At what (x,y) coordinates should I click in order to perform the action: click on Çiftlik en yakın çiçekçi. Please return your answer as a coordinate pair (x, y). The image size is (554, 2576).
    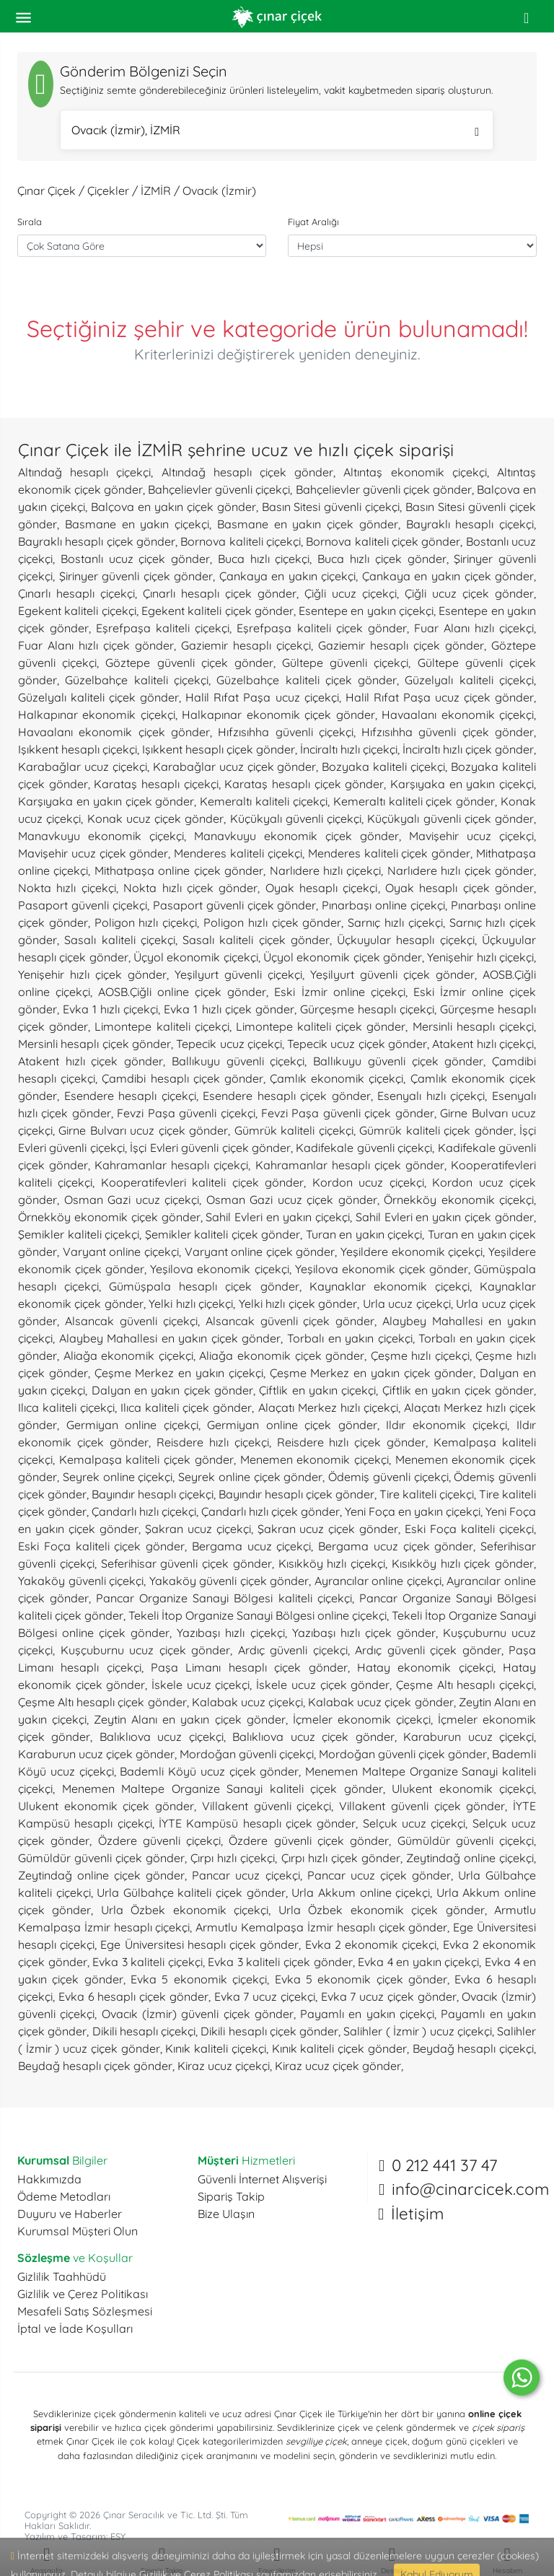
    Looking at the image, I should click on (317, 1390).